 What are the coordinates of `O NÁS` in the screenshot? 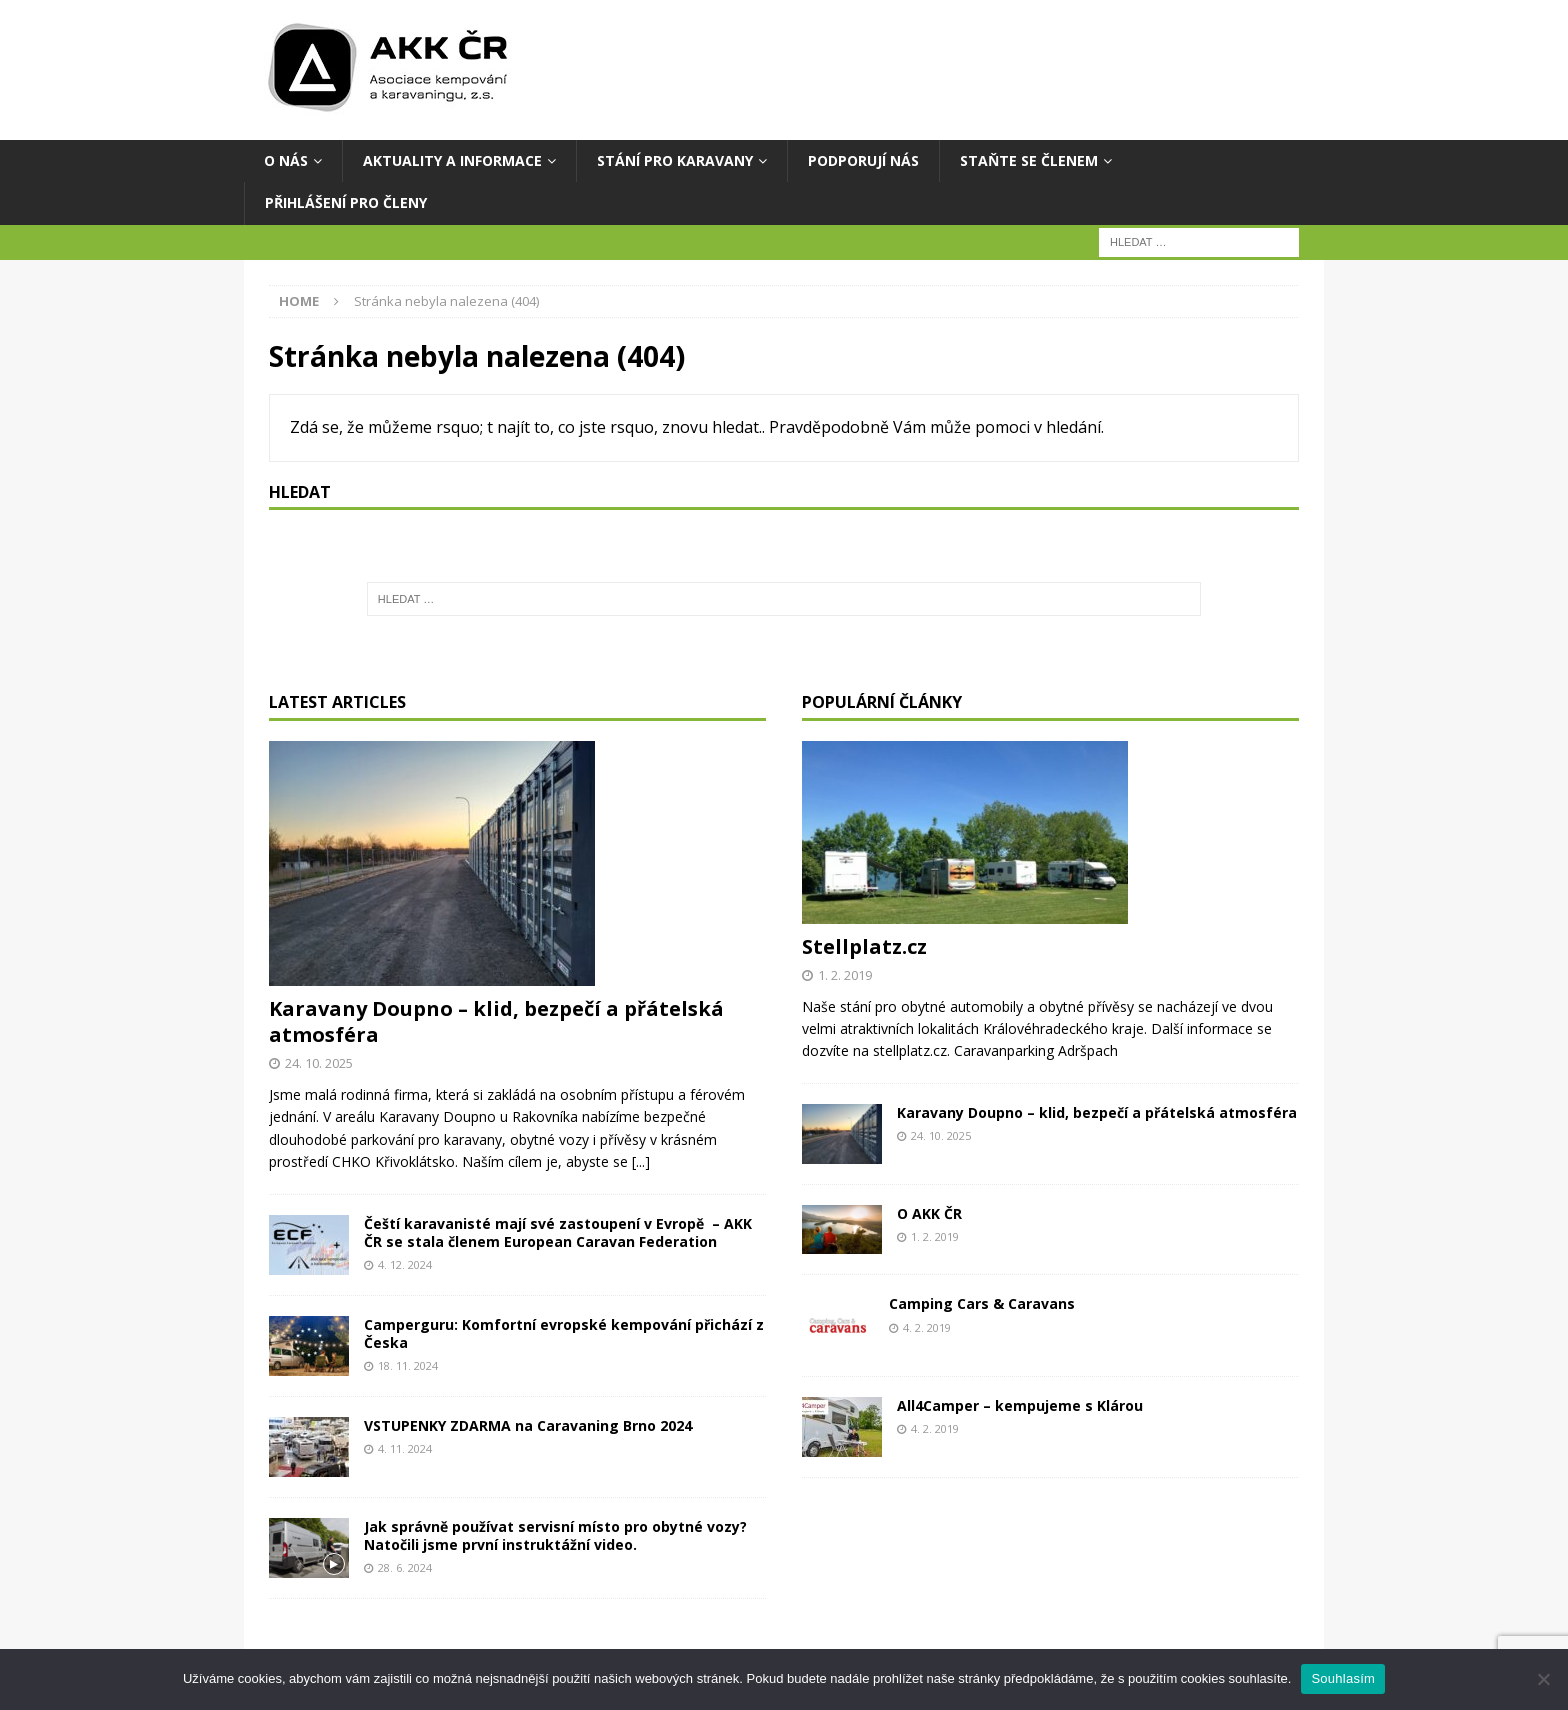 It's located at (286, 160).